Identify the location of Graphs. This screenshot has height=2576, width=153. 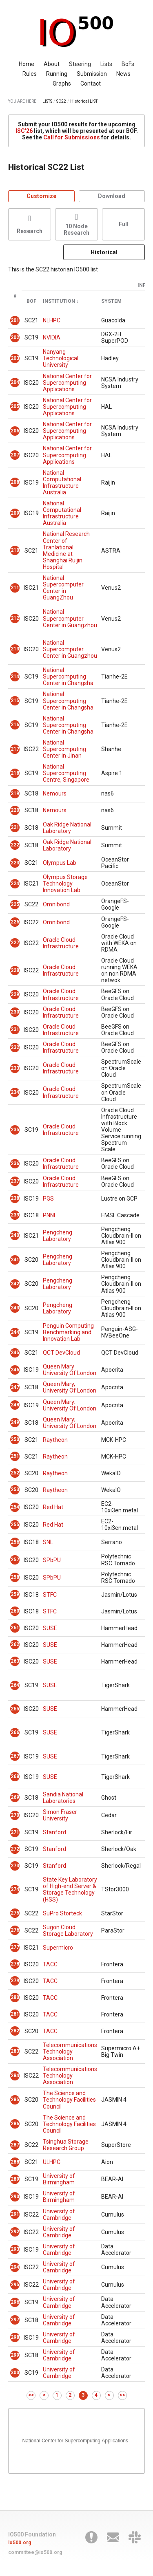
(62, 83).